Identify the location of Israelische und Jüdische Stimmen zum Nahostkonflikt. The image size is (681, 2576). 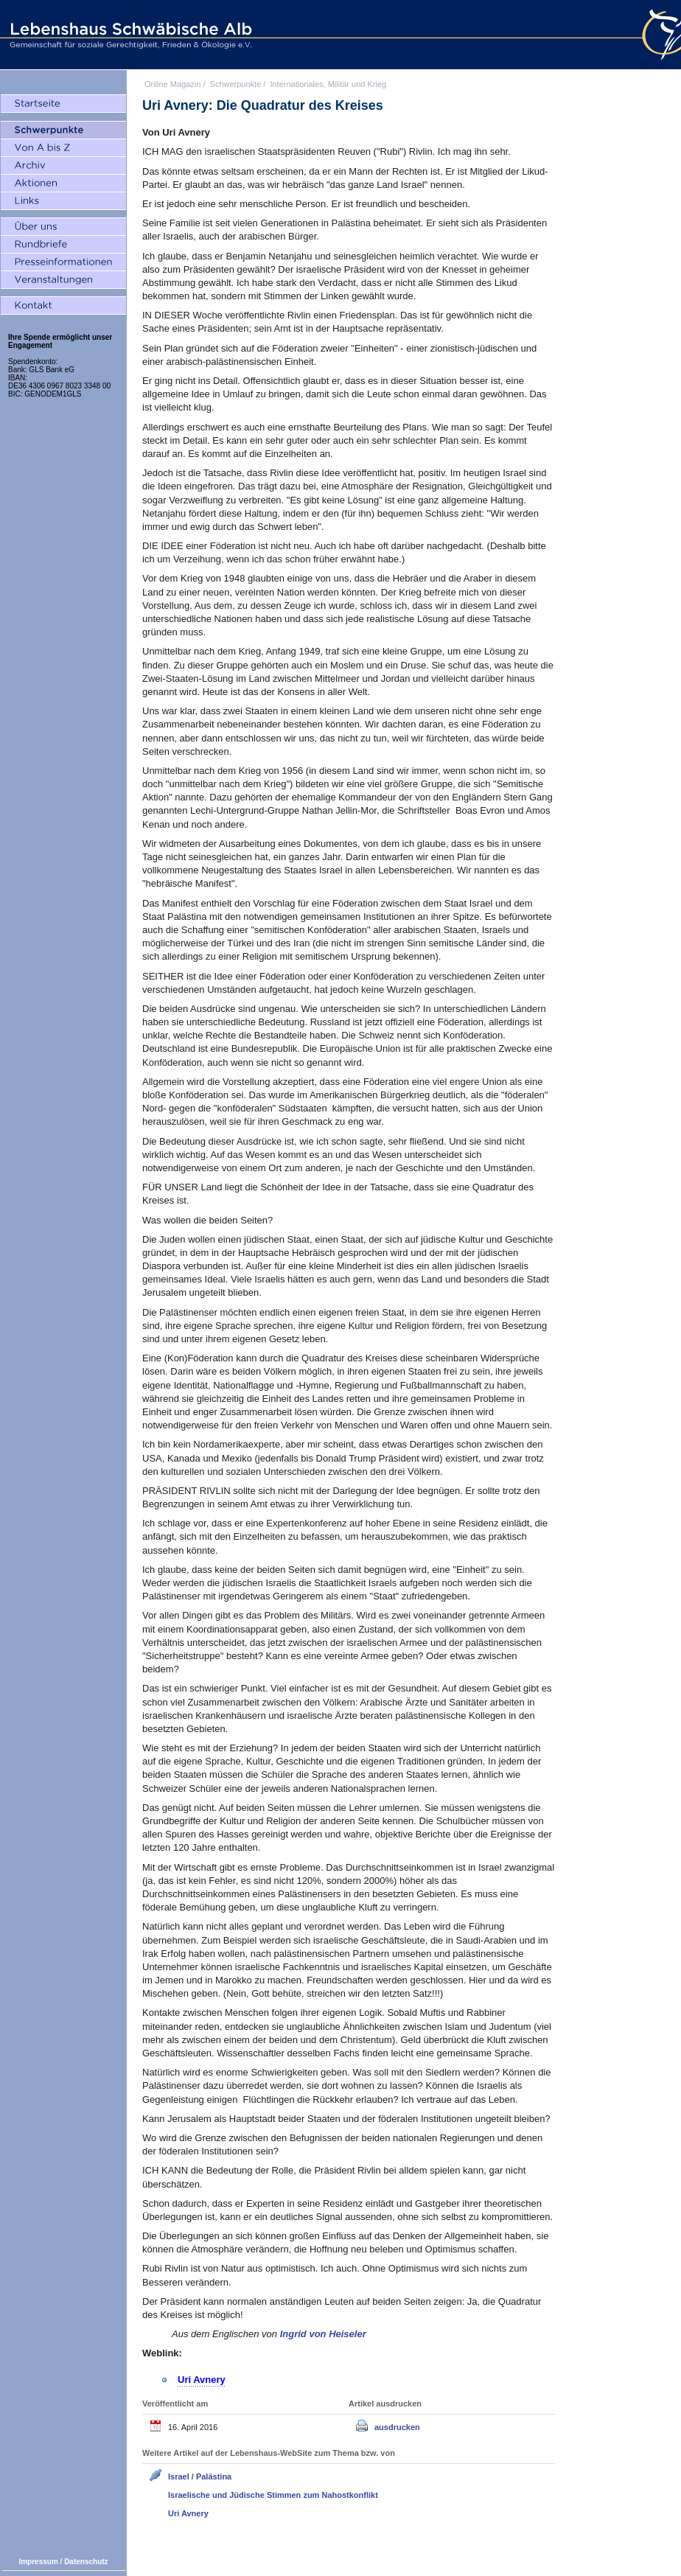
(273, 2495).